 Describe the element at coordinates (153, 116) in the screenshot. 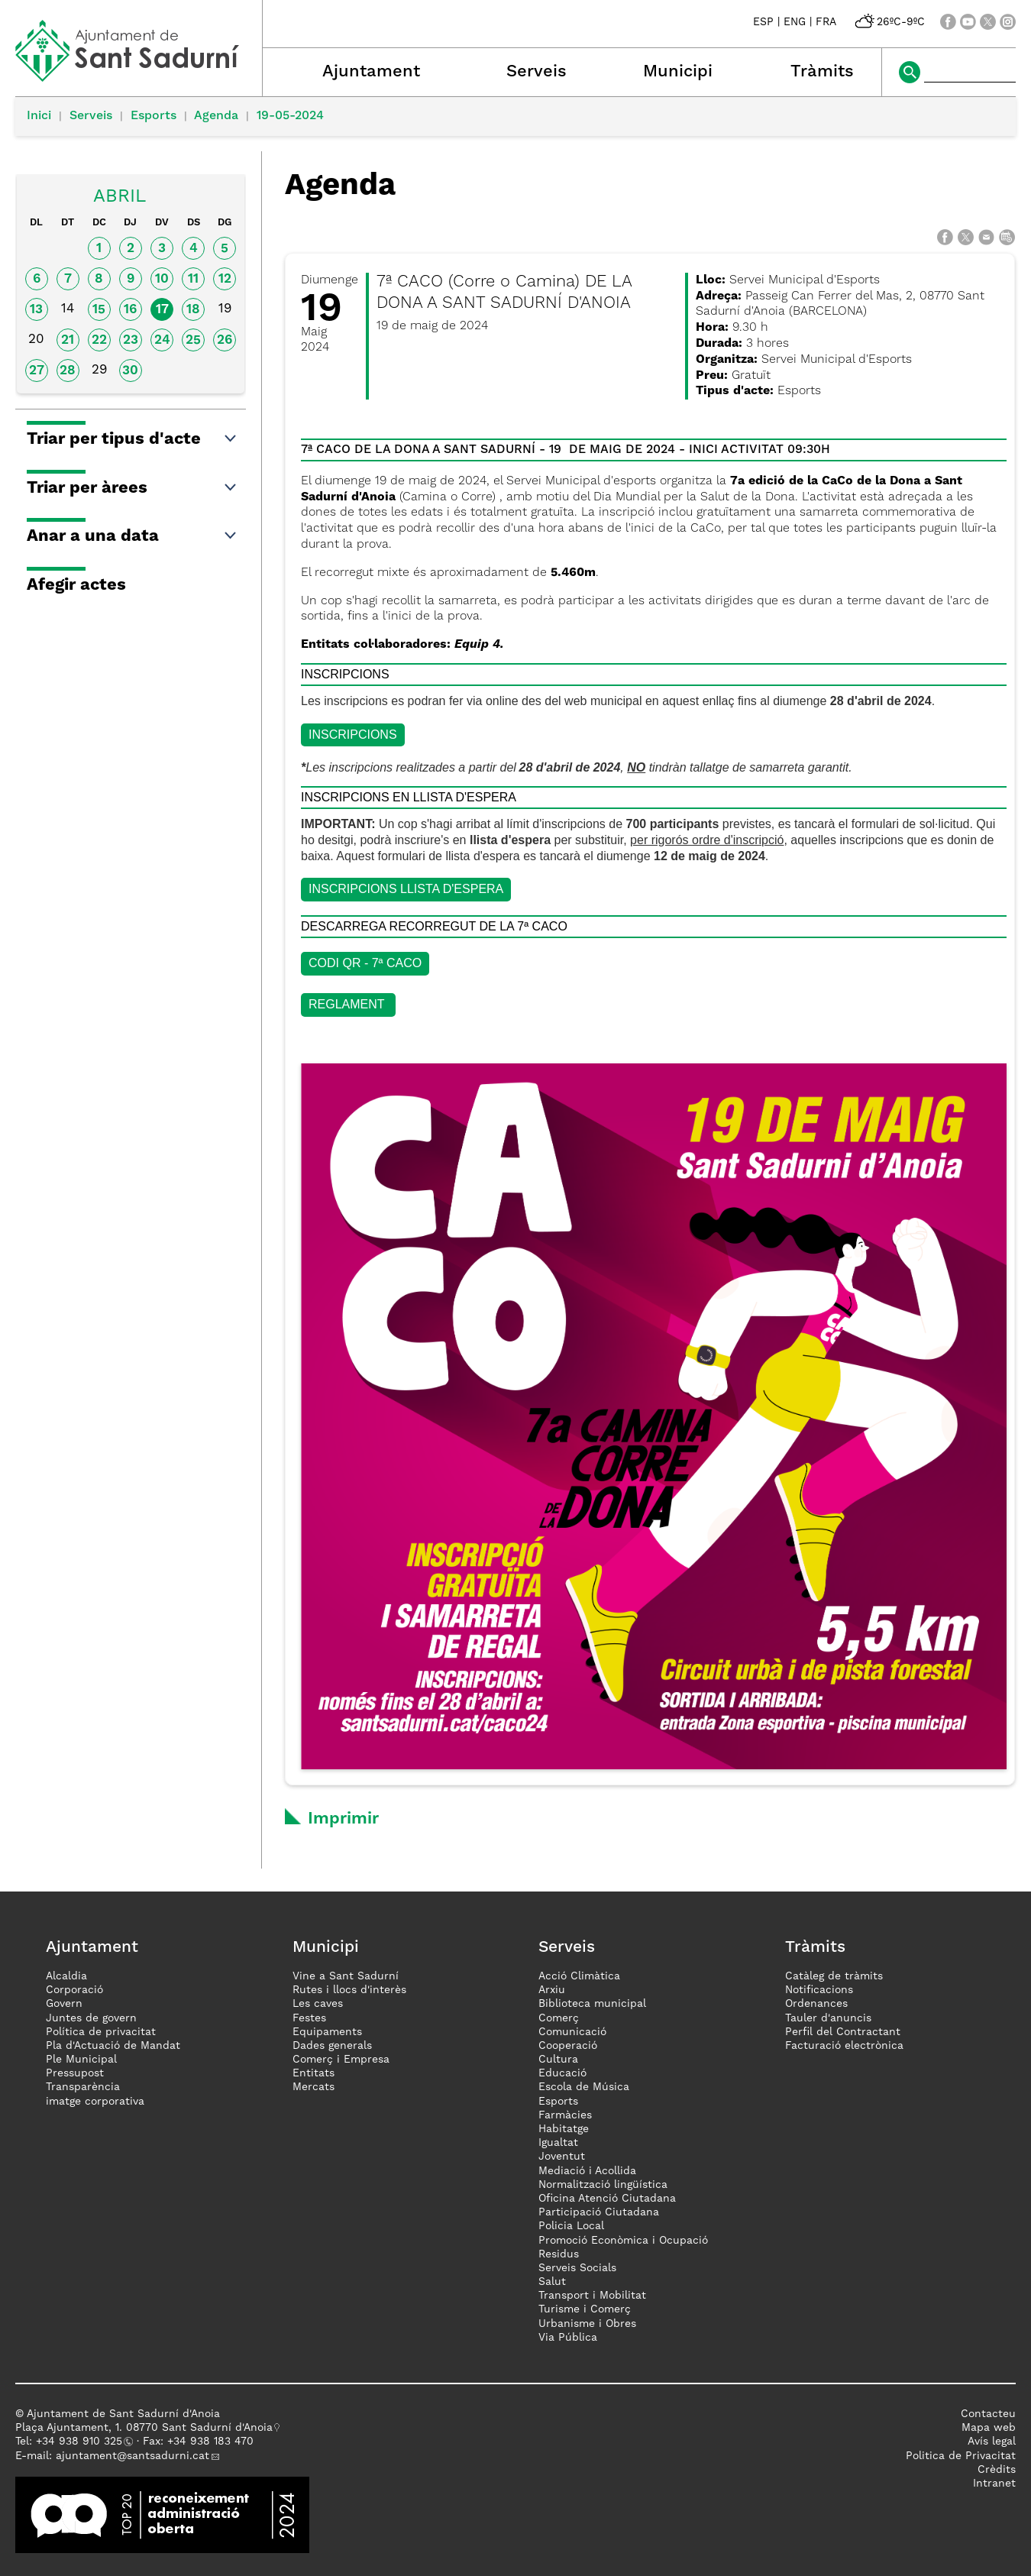

I see `Esports` at that location.